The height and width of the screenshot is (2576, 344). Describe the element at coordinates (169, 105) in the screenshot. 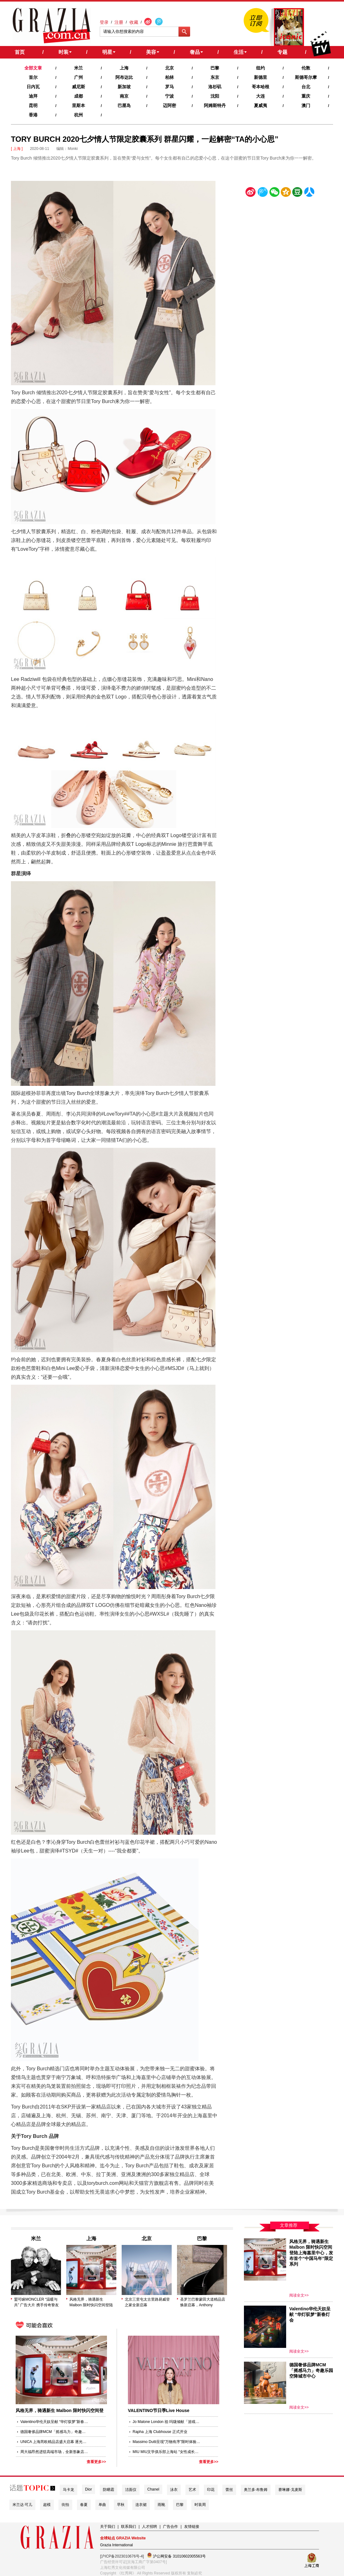

I see `迈阿密` at that location.